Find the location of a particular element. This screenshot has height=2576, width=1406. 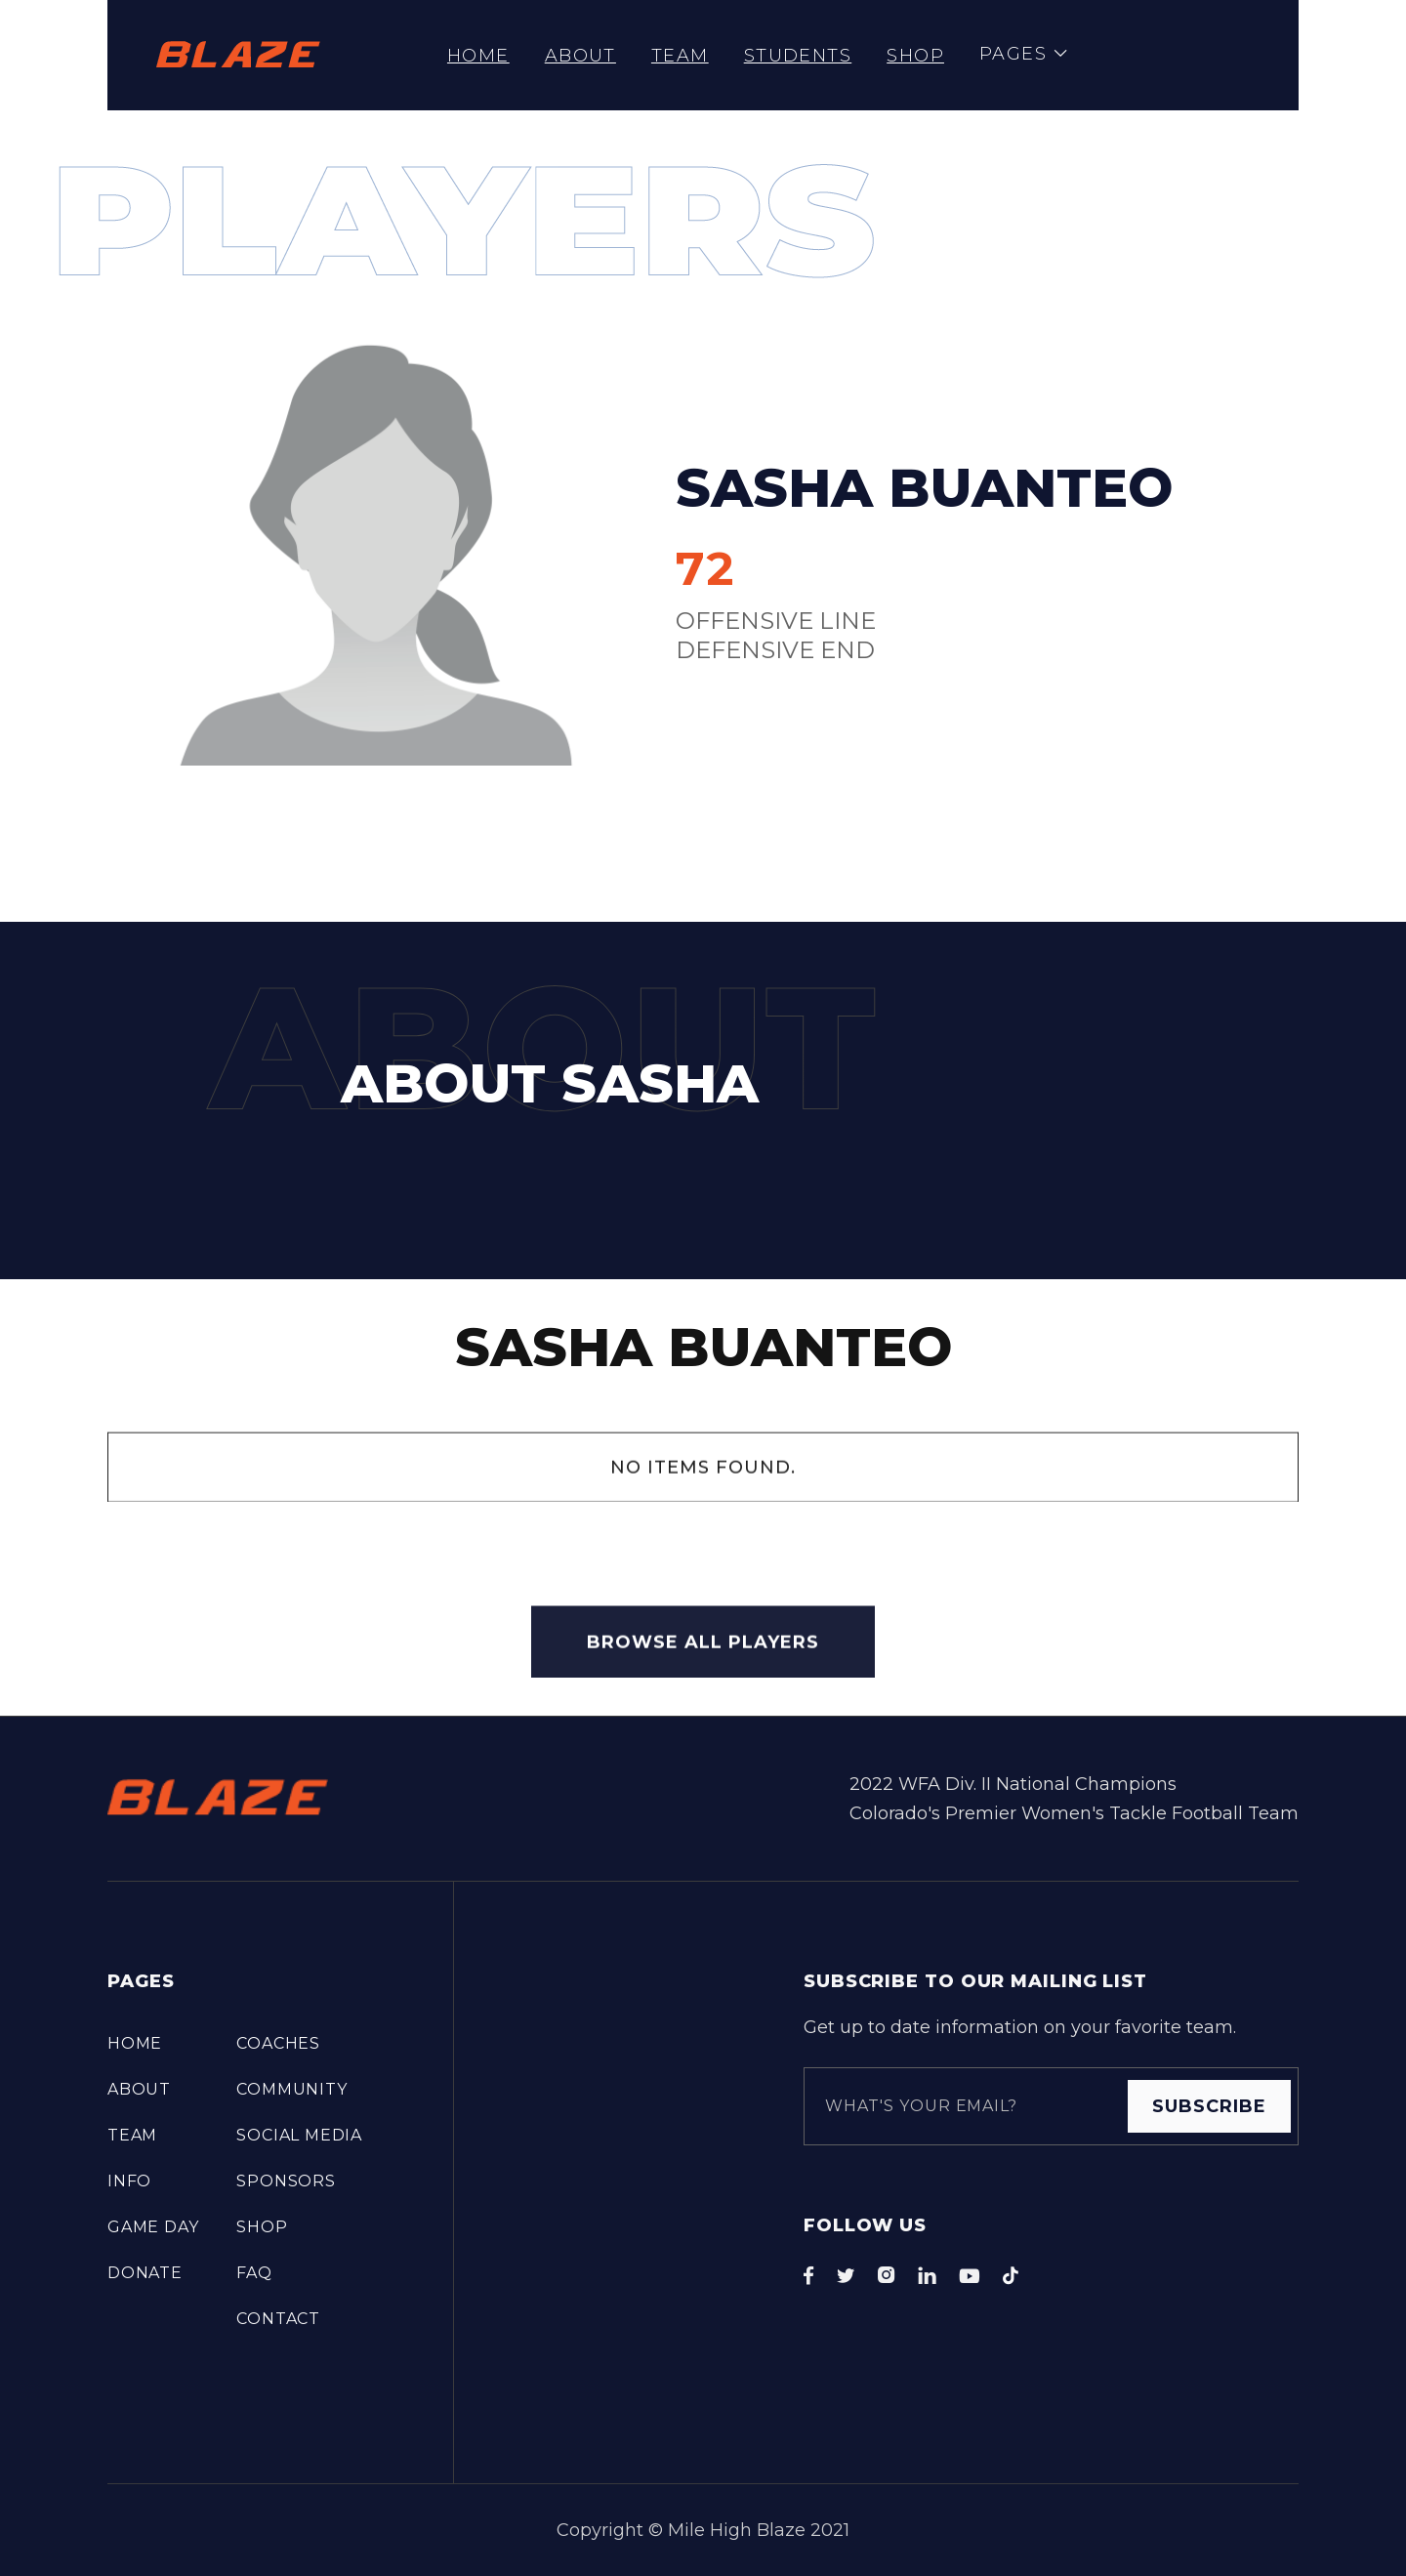

About is located at coordinates (580, 55).